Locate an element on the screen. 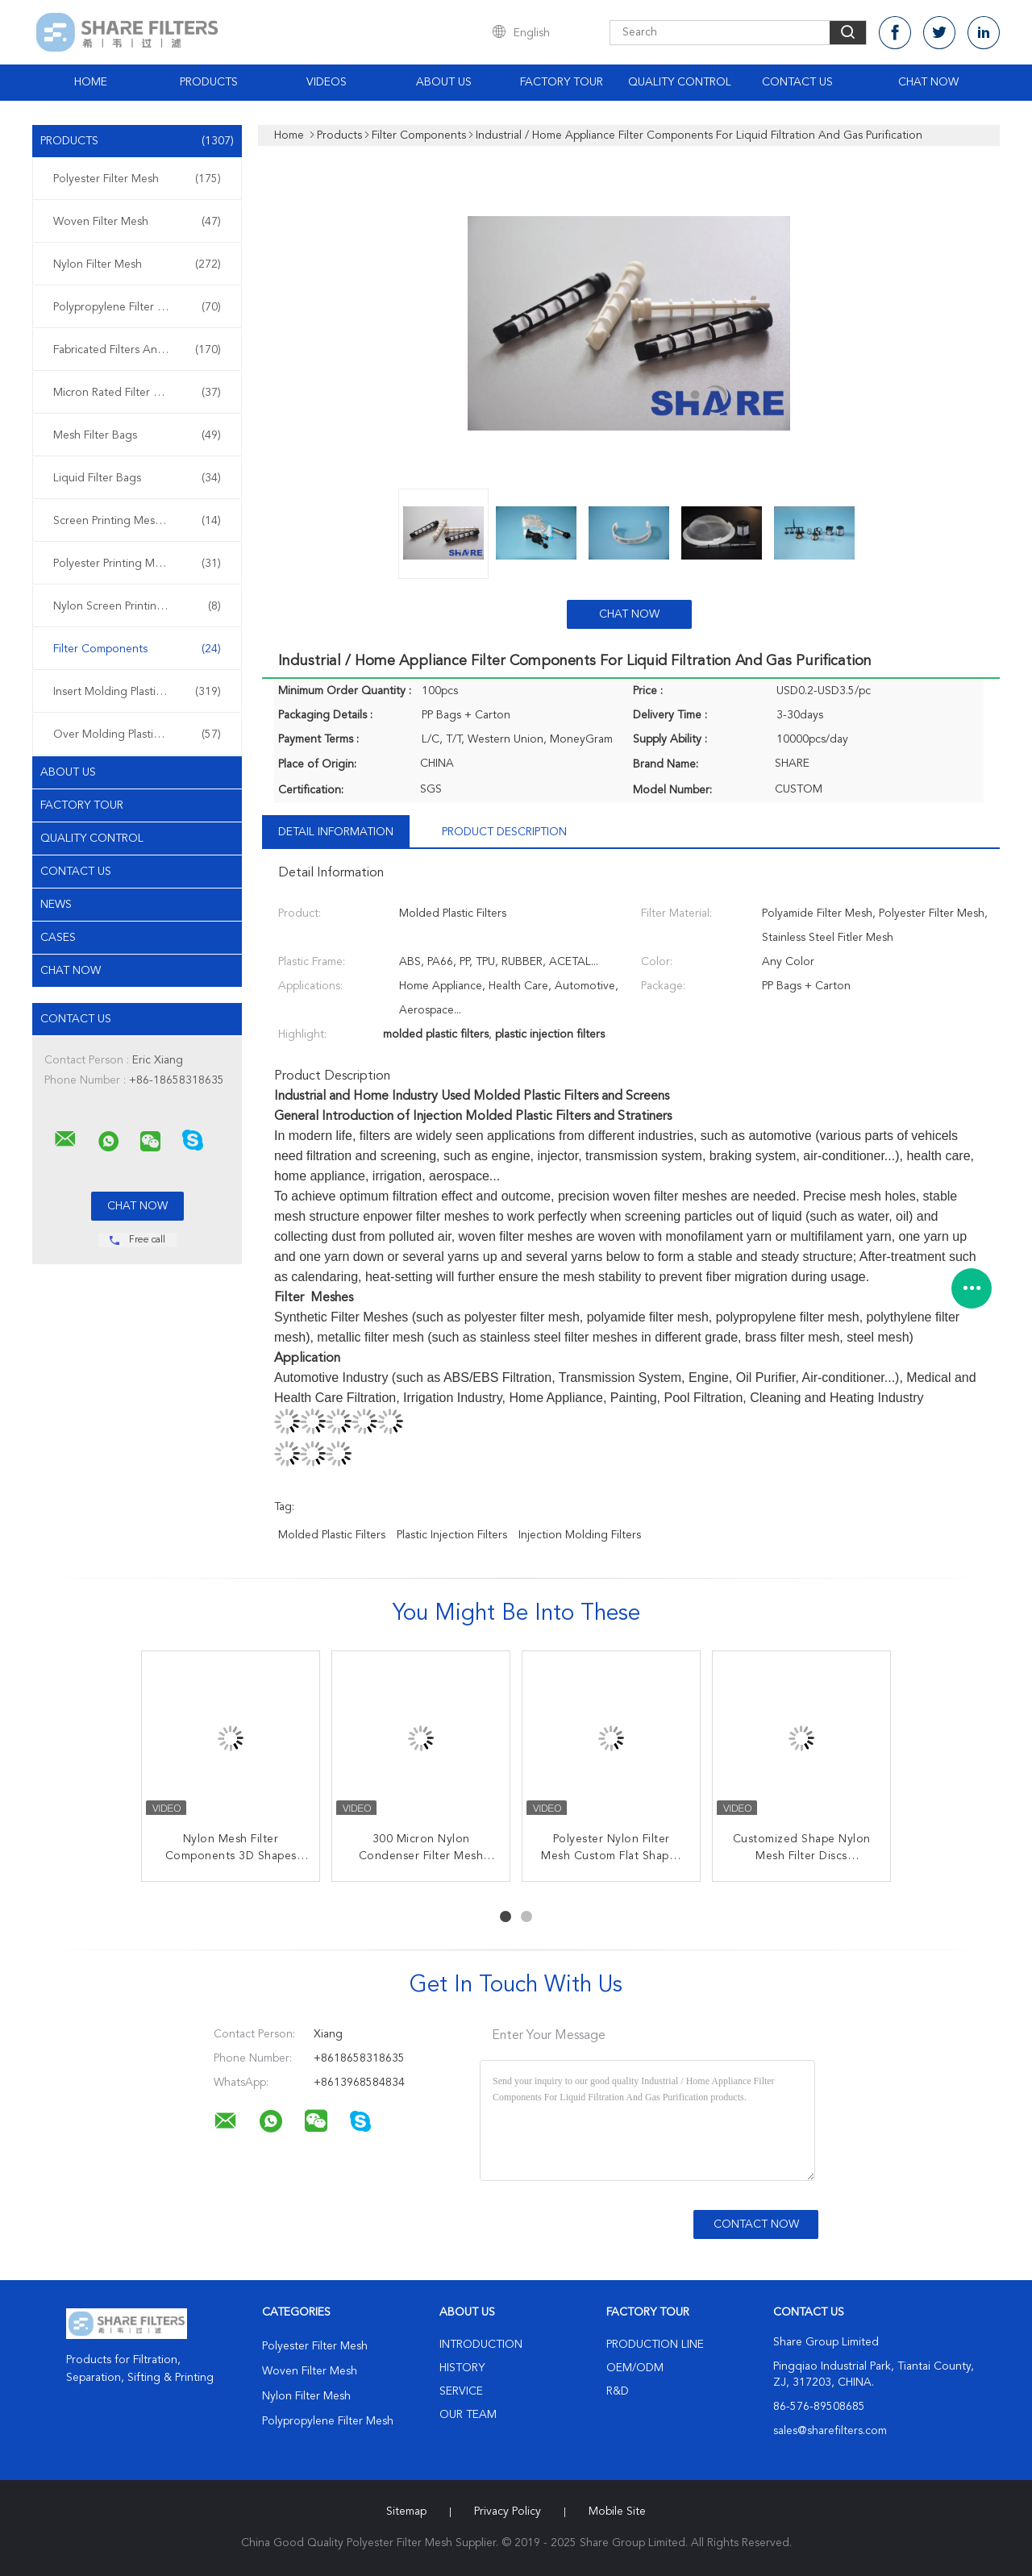 The image size is (1032, 2576). Quality Control is located at coordinates (679, 82).